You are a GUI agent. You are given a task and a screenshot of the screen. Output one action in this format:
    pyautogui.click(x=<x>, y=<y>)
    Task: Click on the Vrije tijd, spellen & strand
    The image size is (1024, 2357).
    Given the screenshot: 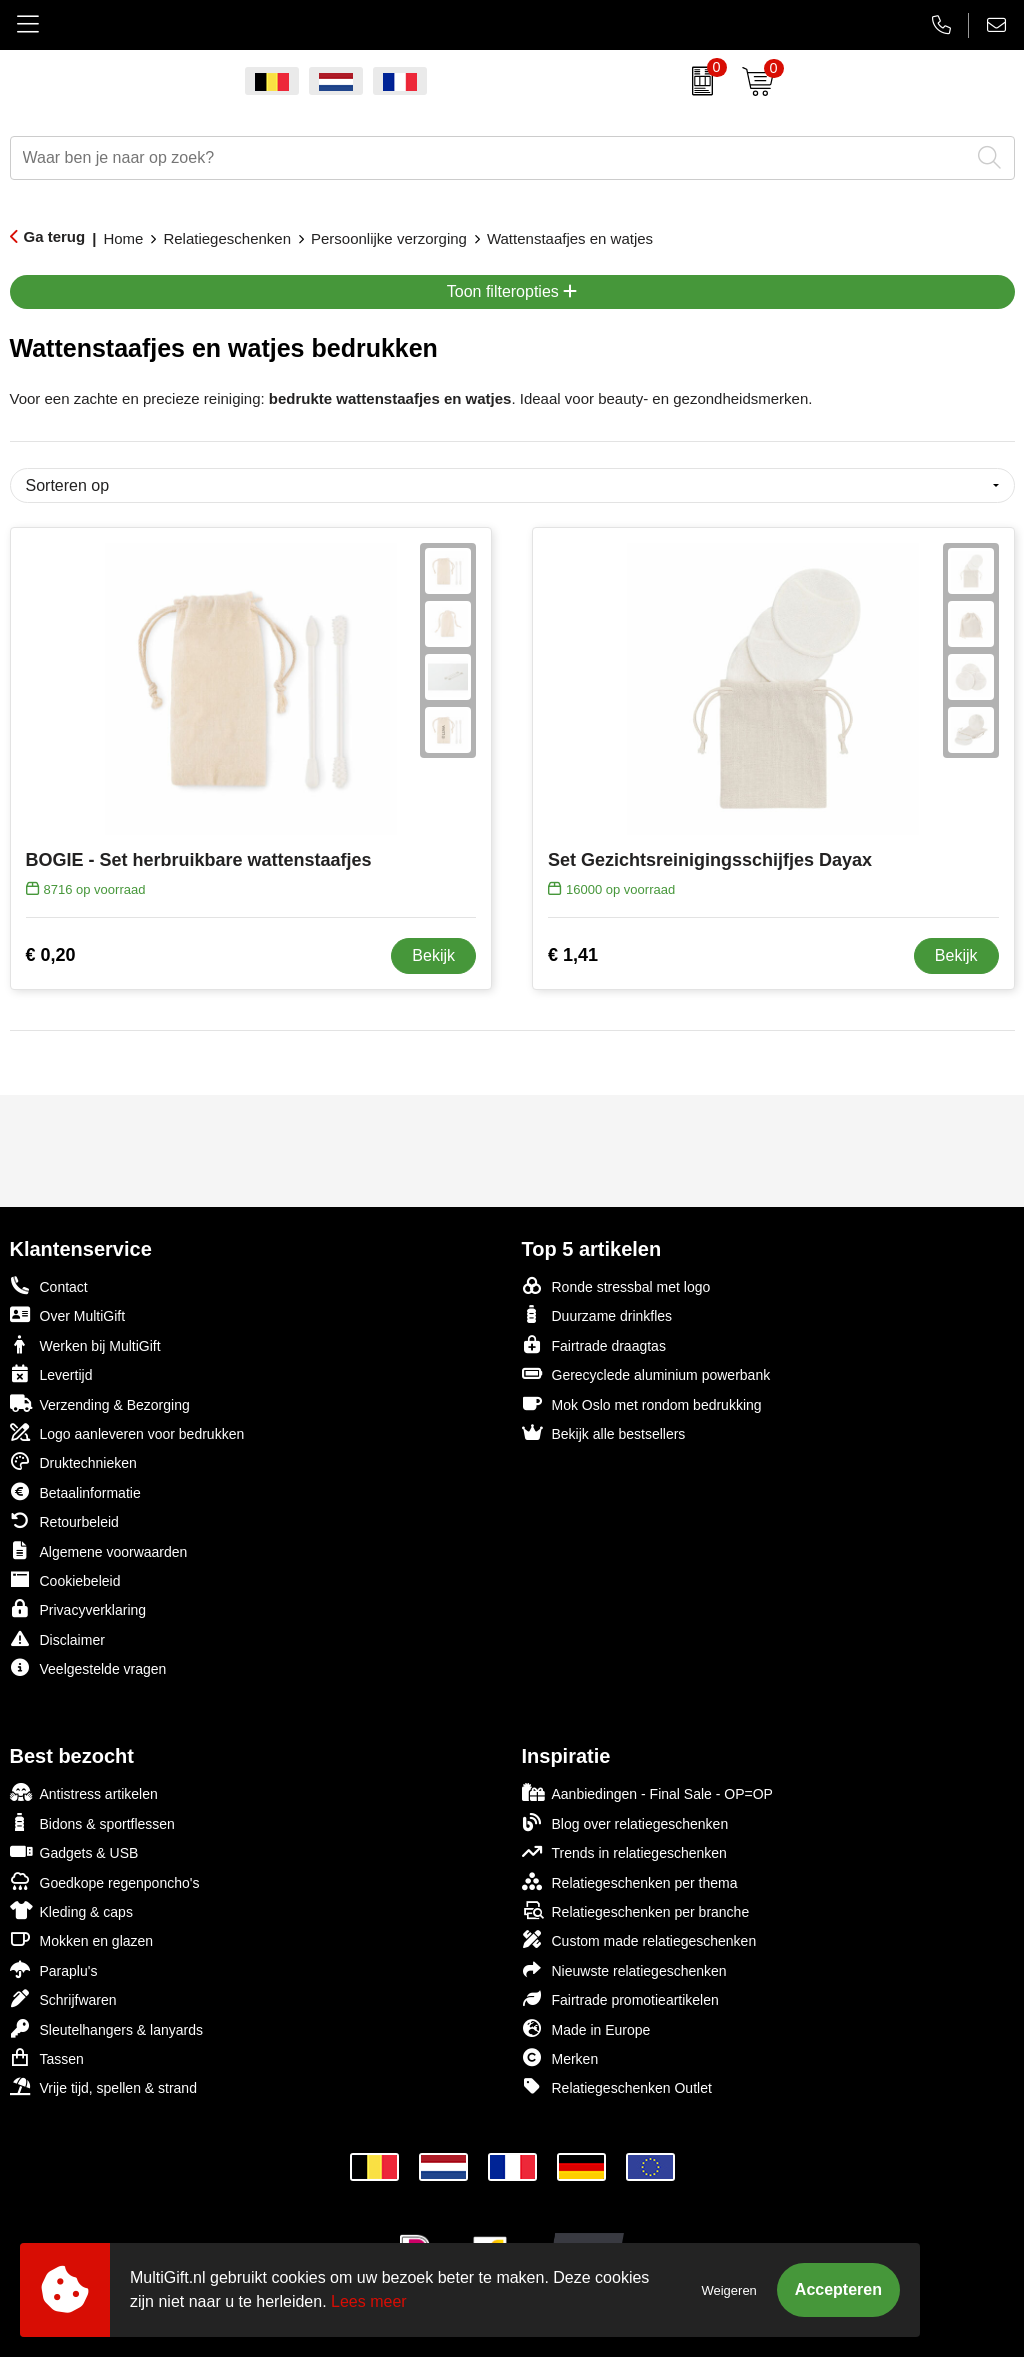 What is the action you would take?
    pyautogui.click(x=103, y=2086)
    